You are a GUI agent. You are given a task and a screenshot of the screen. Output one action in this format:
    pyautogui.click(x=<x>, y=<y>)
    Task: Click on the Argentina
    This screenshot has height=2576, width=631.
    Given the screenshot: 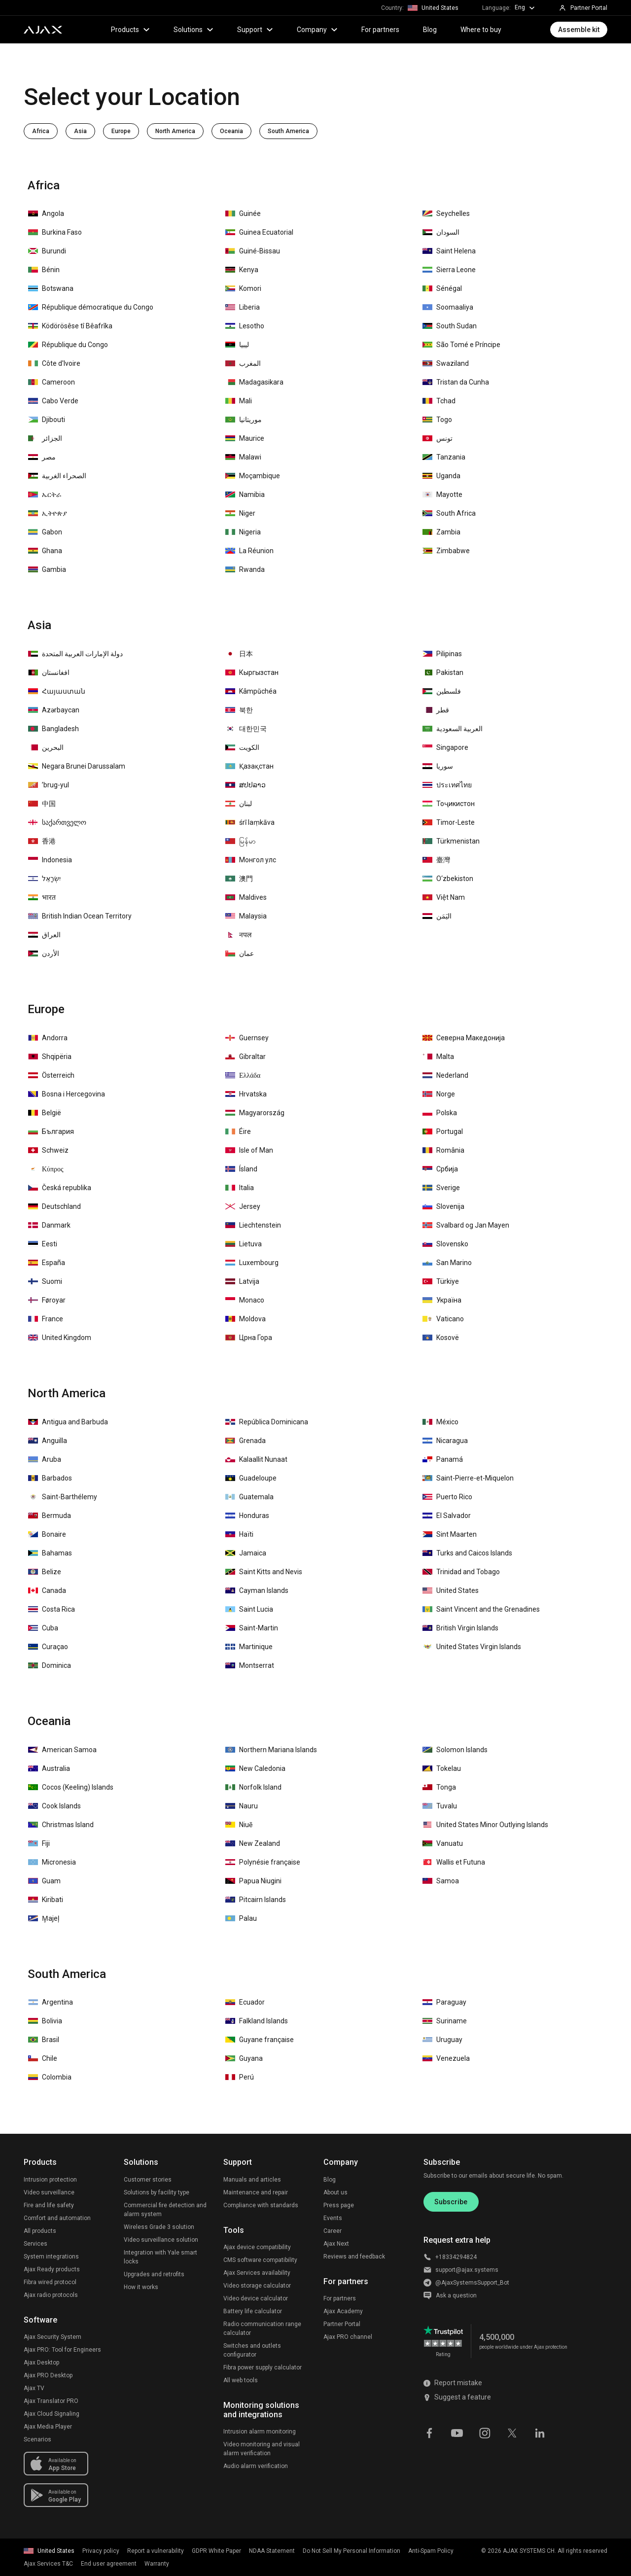 What is the action you would take?
    pyautogui.click(x=50, y=2002)
    